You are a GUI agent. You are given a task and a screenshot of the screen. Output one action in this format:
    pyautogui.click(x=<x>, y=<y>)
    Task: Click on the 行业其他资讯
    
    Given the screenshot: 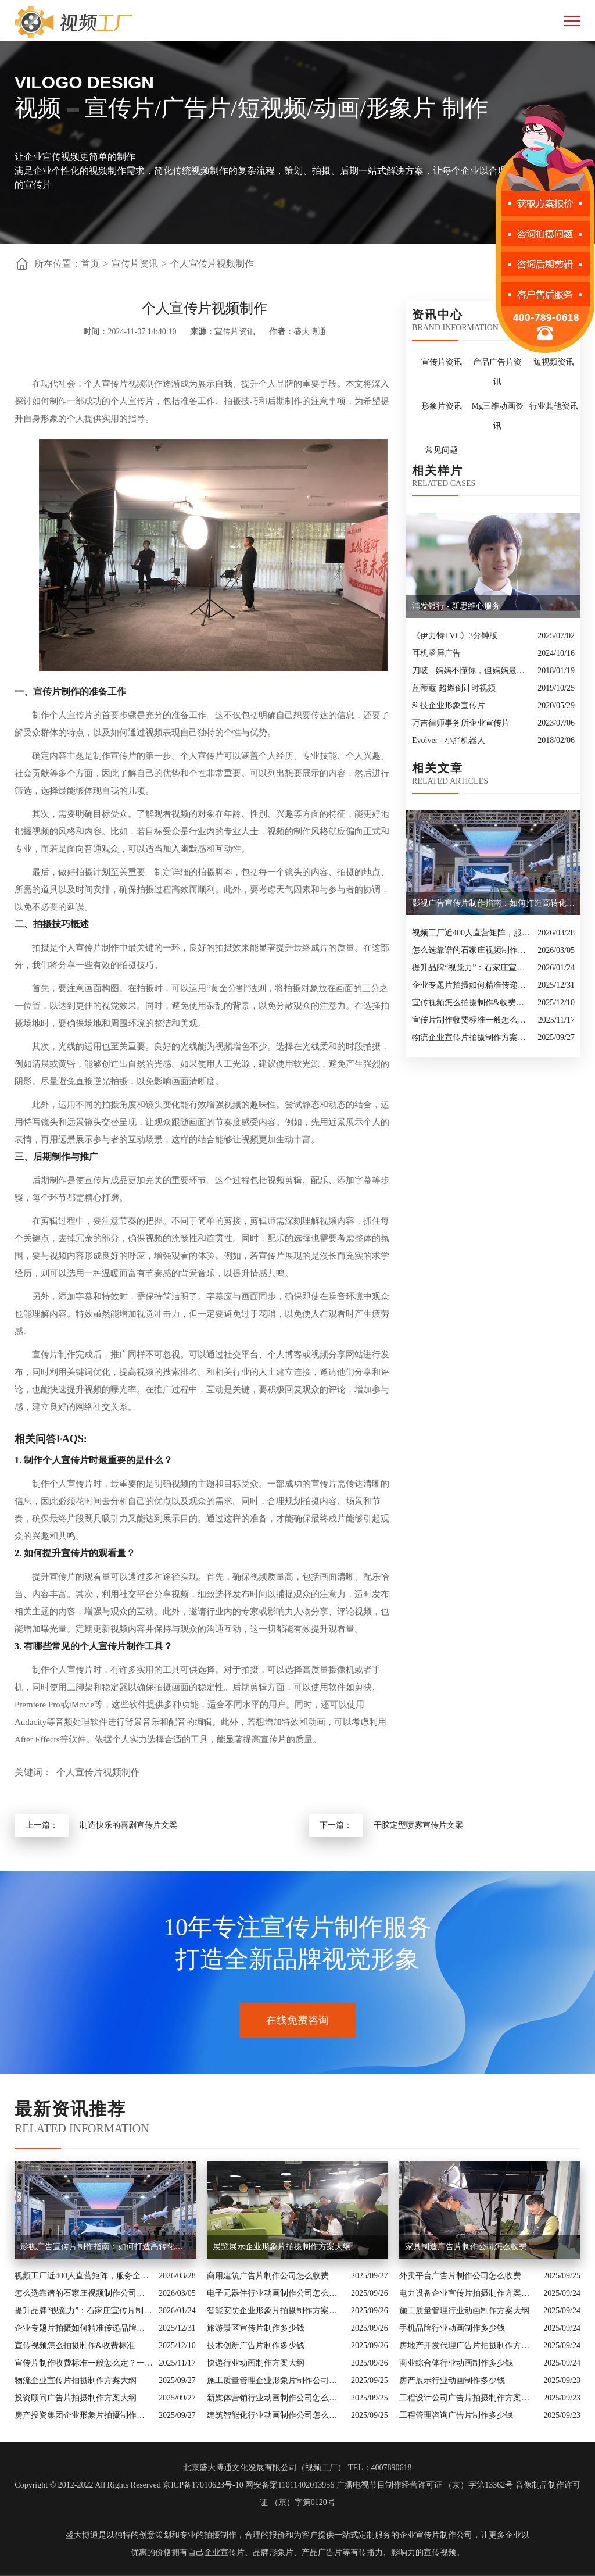 What is the action you would take?
    pyautogui.click(x=553, y=406)
    